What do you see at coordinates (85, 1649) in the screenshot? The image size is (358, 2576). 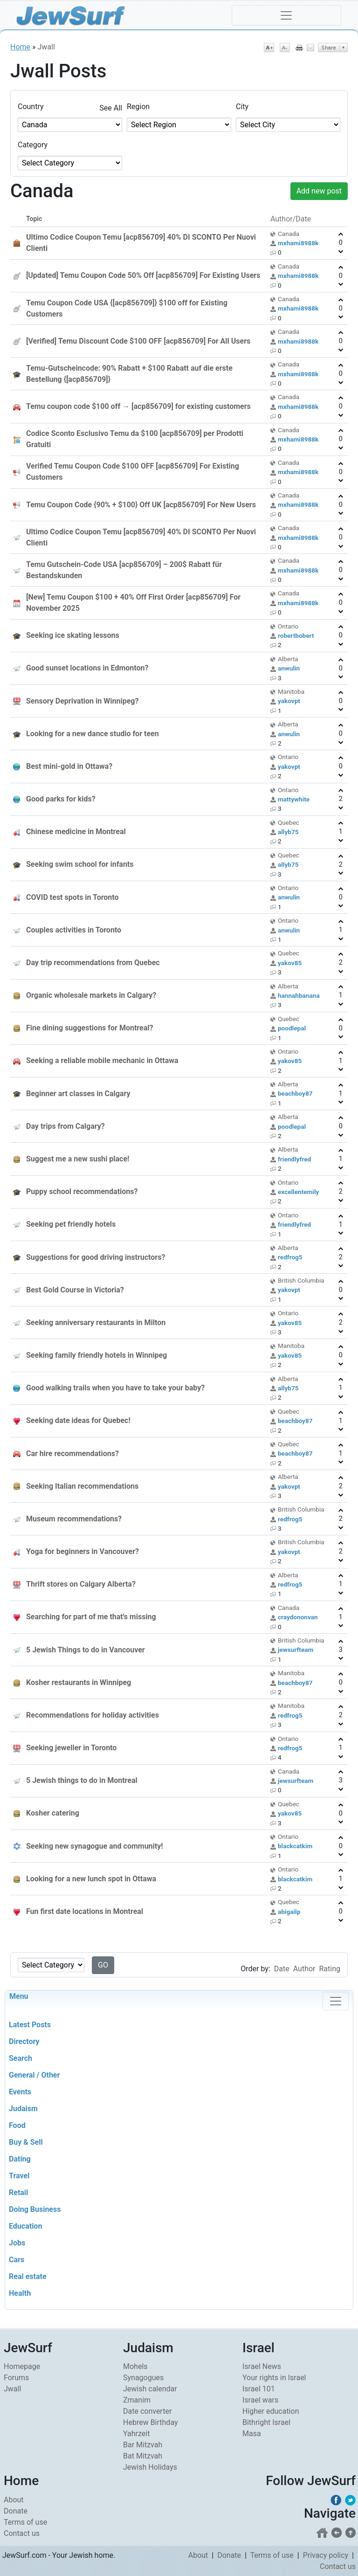 I see `5 Jewish Things to do in Vancouver` at bounding box center [85, 1649].